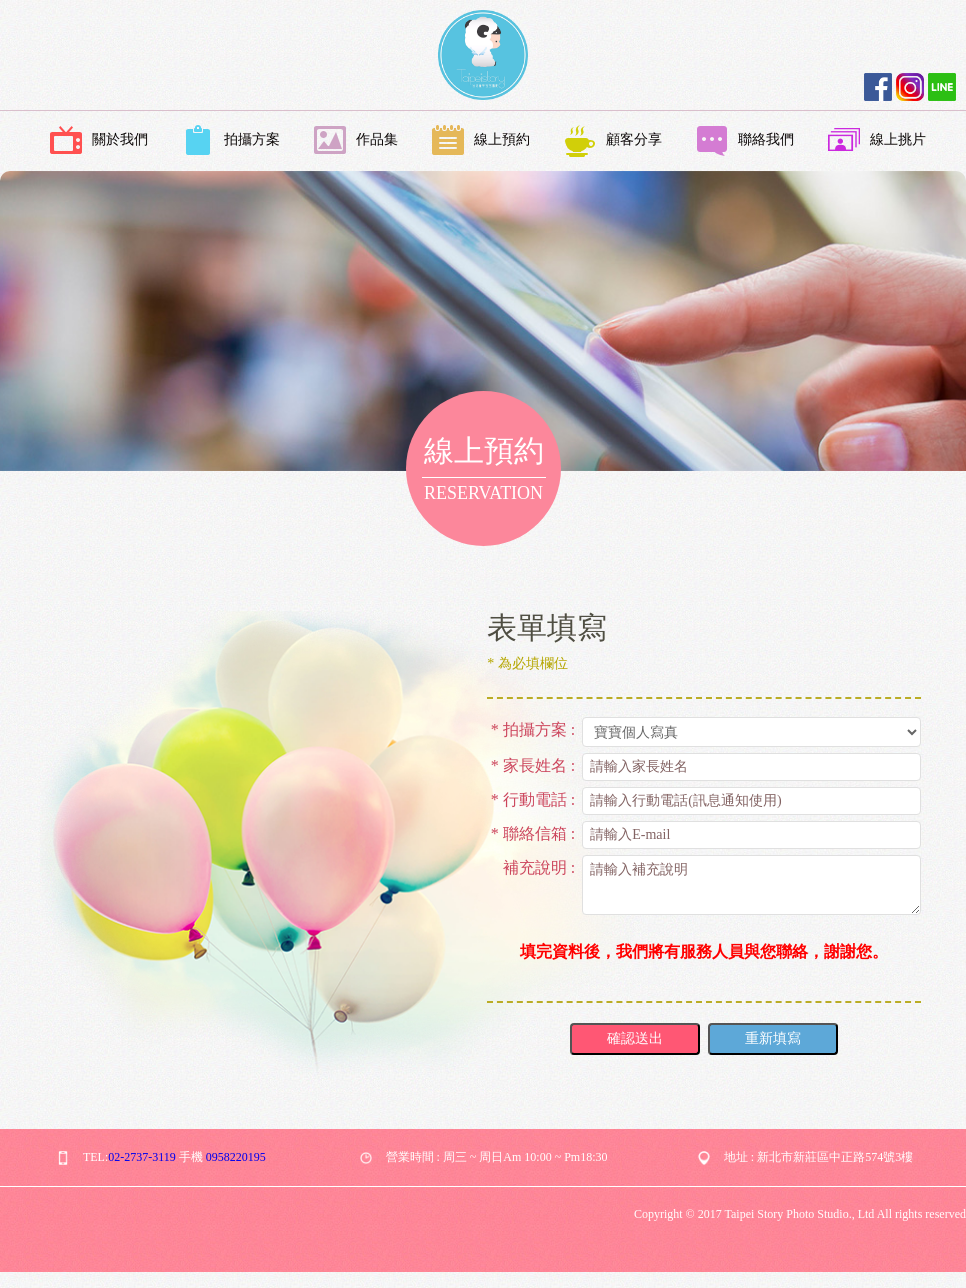  What do you see at coordinates (481, 141) in the screenshot?
I see `線上預約` at bounding box center [481, 141].